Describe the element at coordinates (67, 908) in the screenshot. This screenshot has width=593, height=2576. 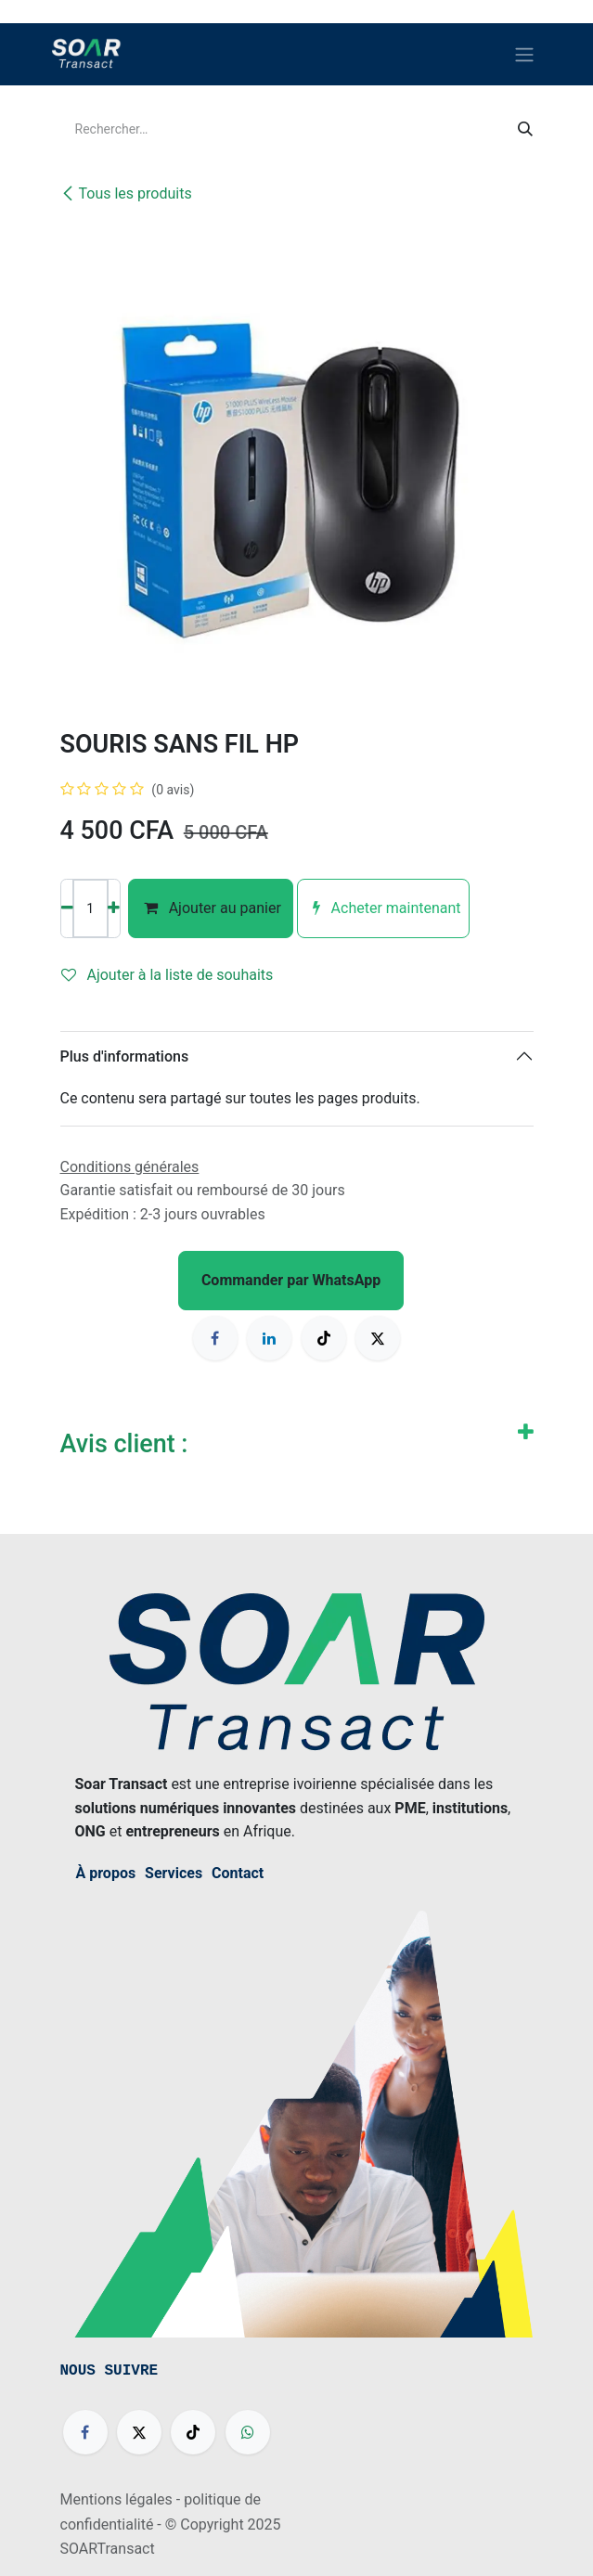
I see `[Supprimer]` at that location.